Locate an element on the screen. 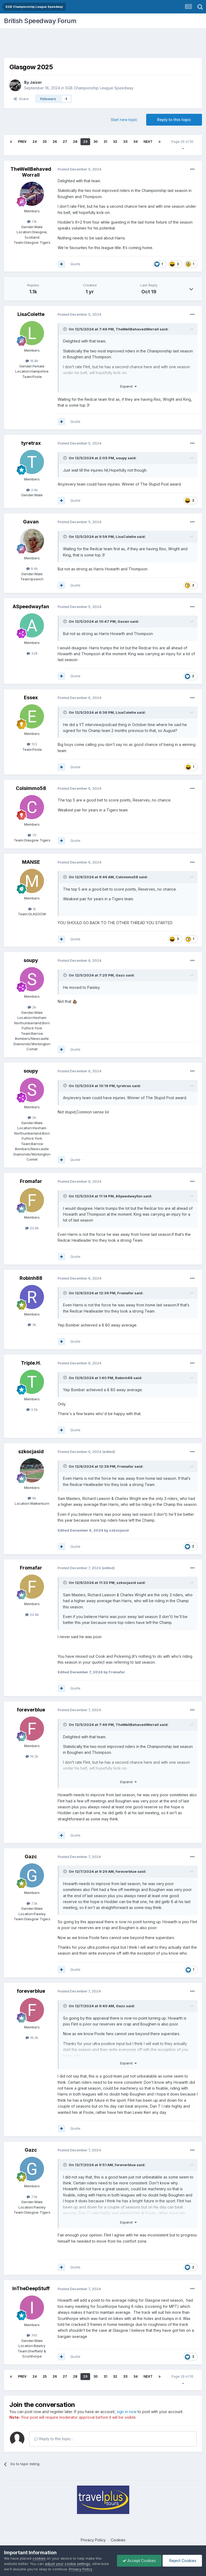  9k is located at coordinates (32, 1498).